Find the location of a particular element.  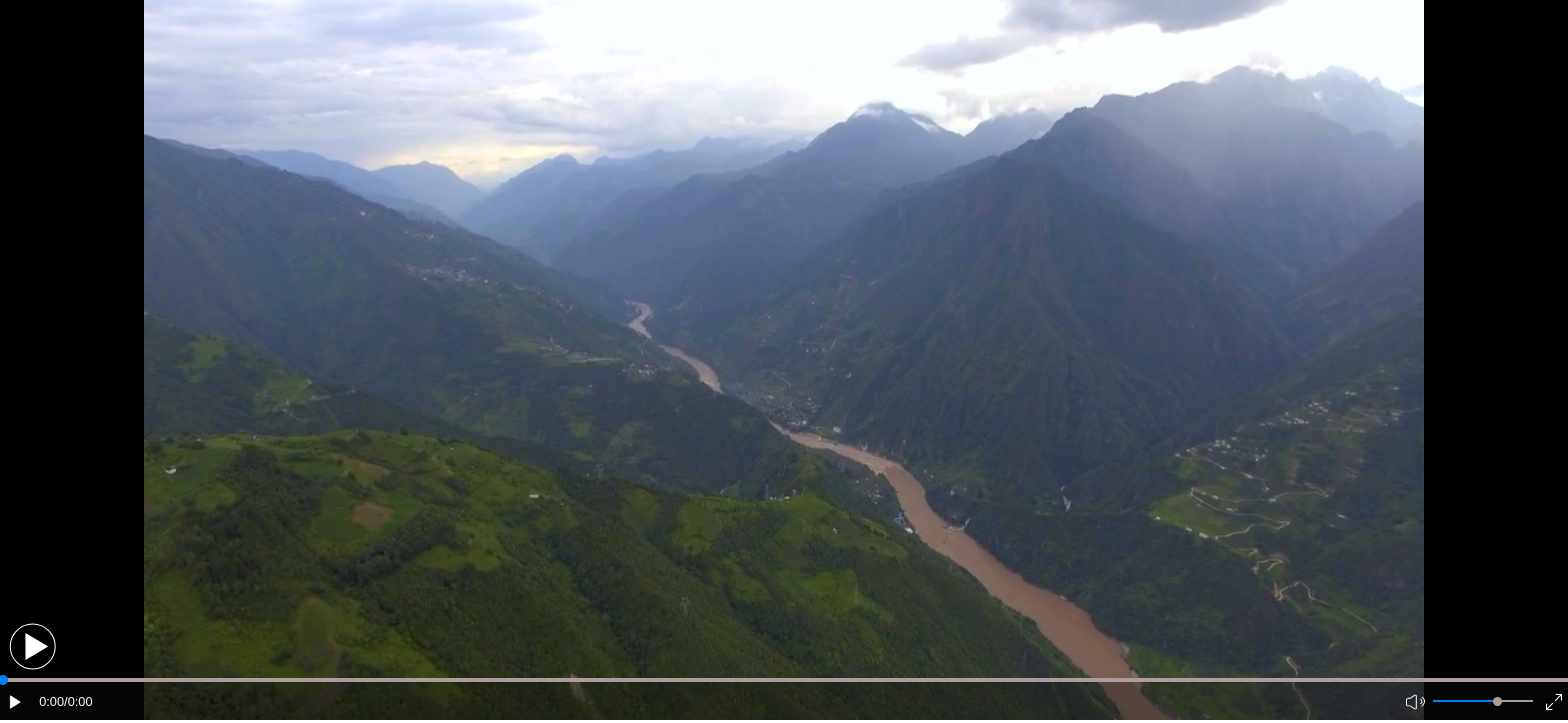

[button] is located at coordinates (32, 646).